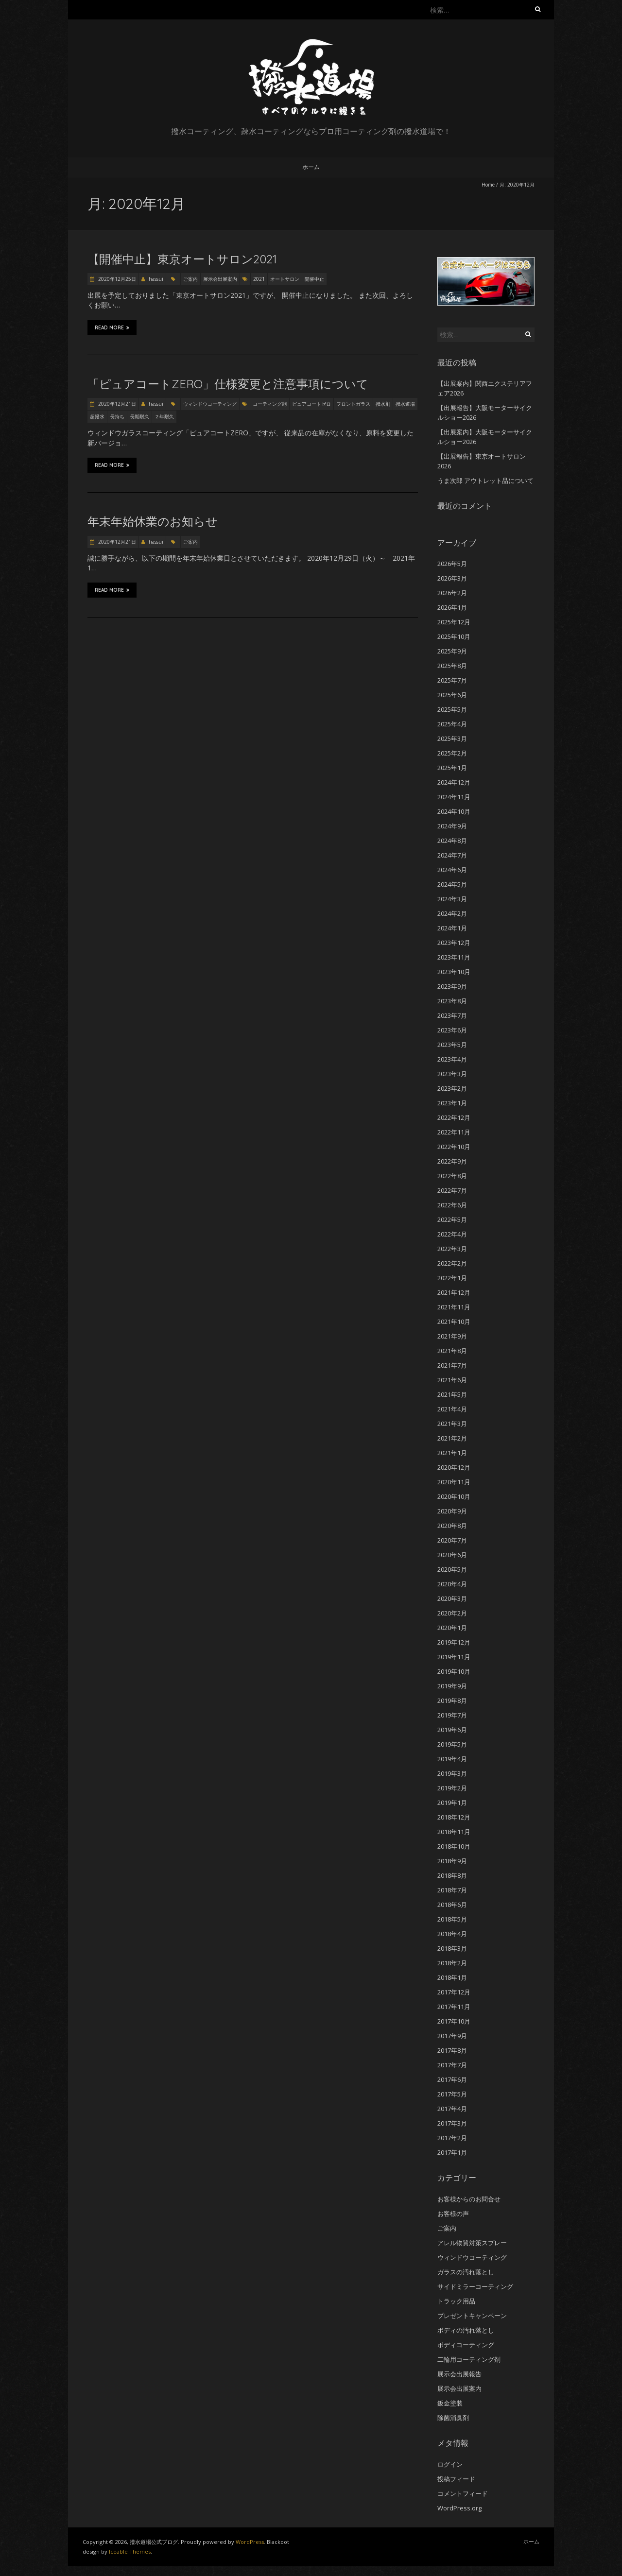 The image size is (622, 2576). What do you see at coordinates (452, 1161) in the screenshot?
I see `2022年9月` at bounding box center [452, 1161].